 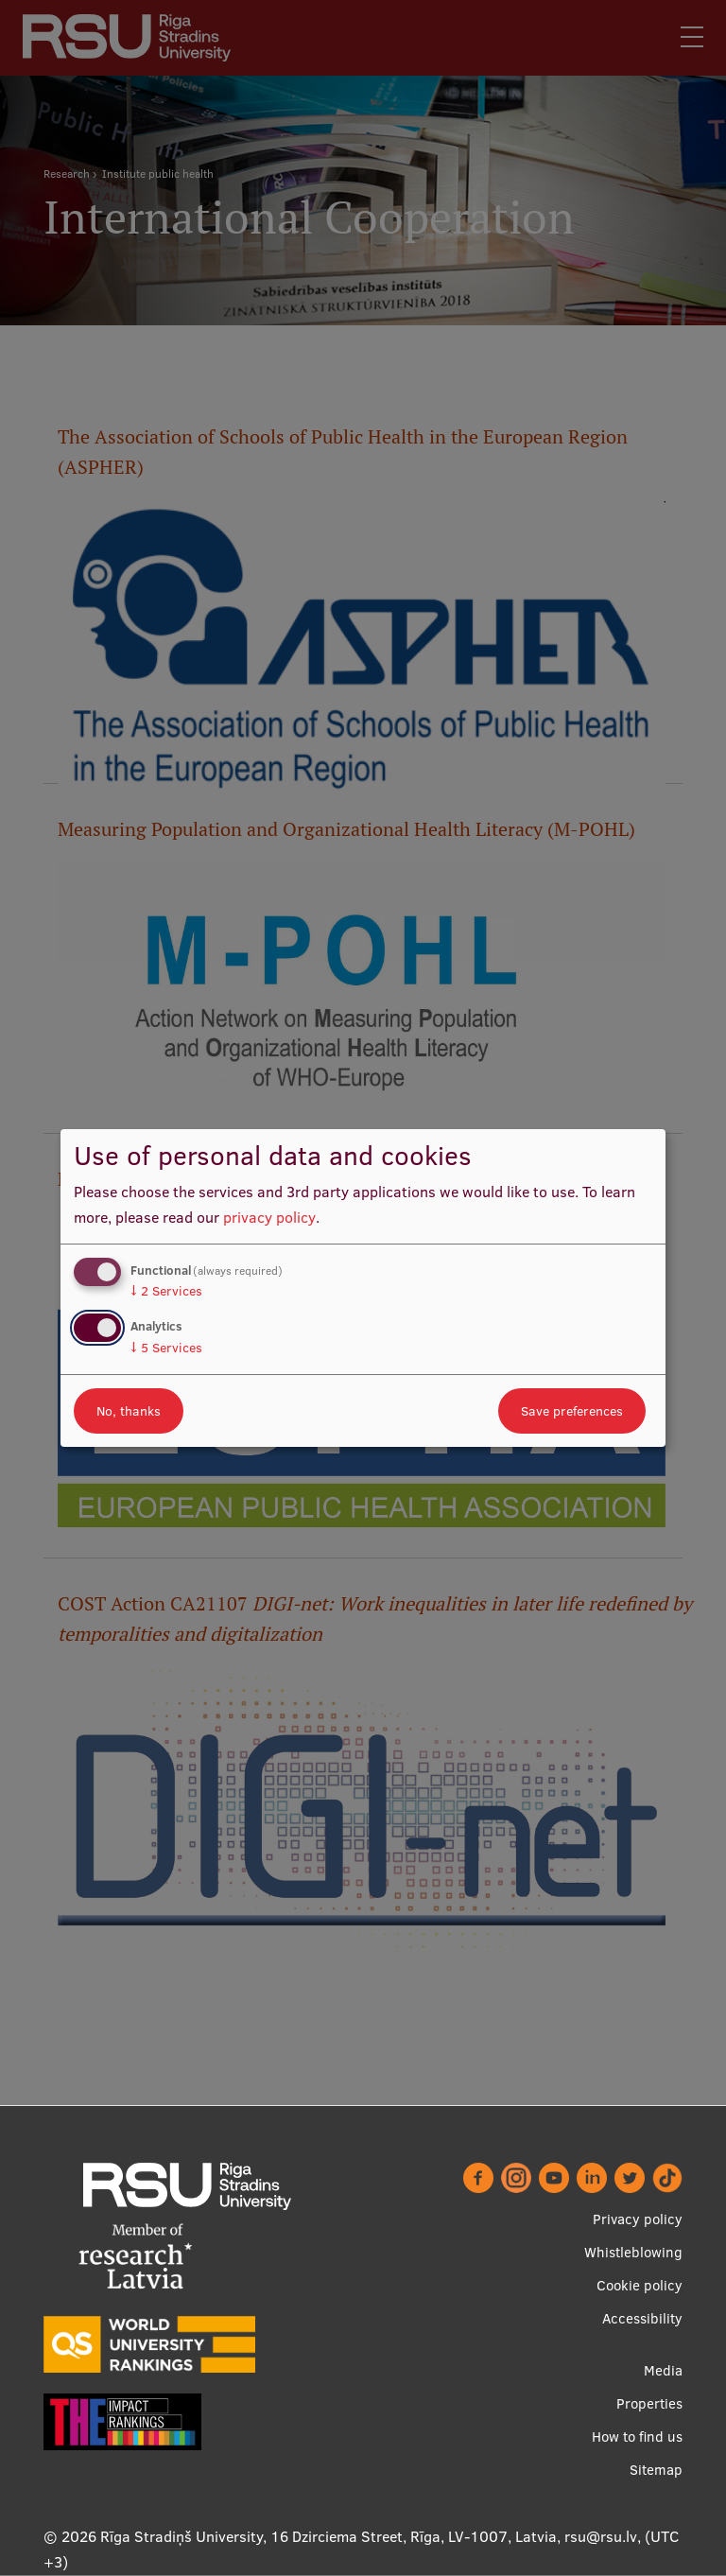 What do you see at coordinates (649, 2403) in the screenshot?
I see `Properties` at bounding box center [649, 2403].